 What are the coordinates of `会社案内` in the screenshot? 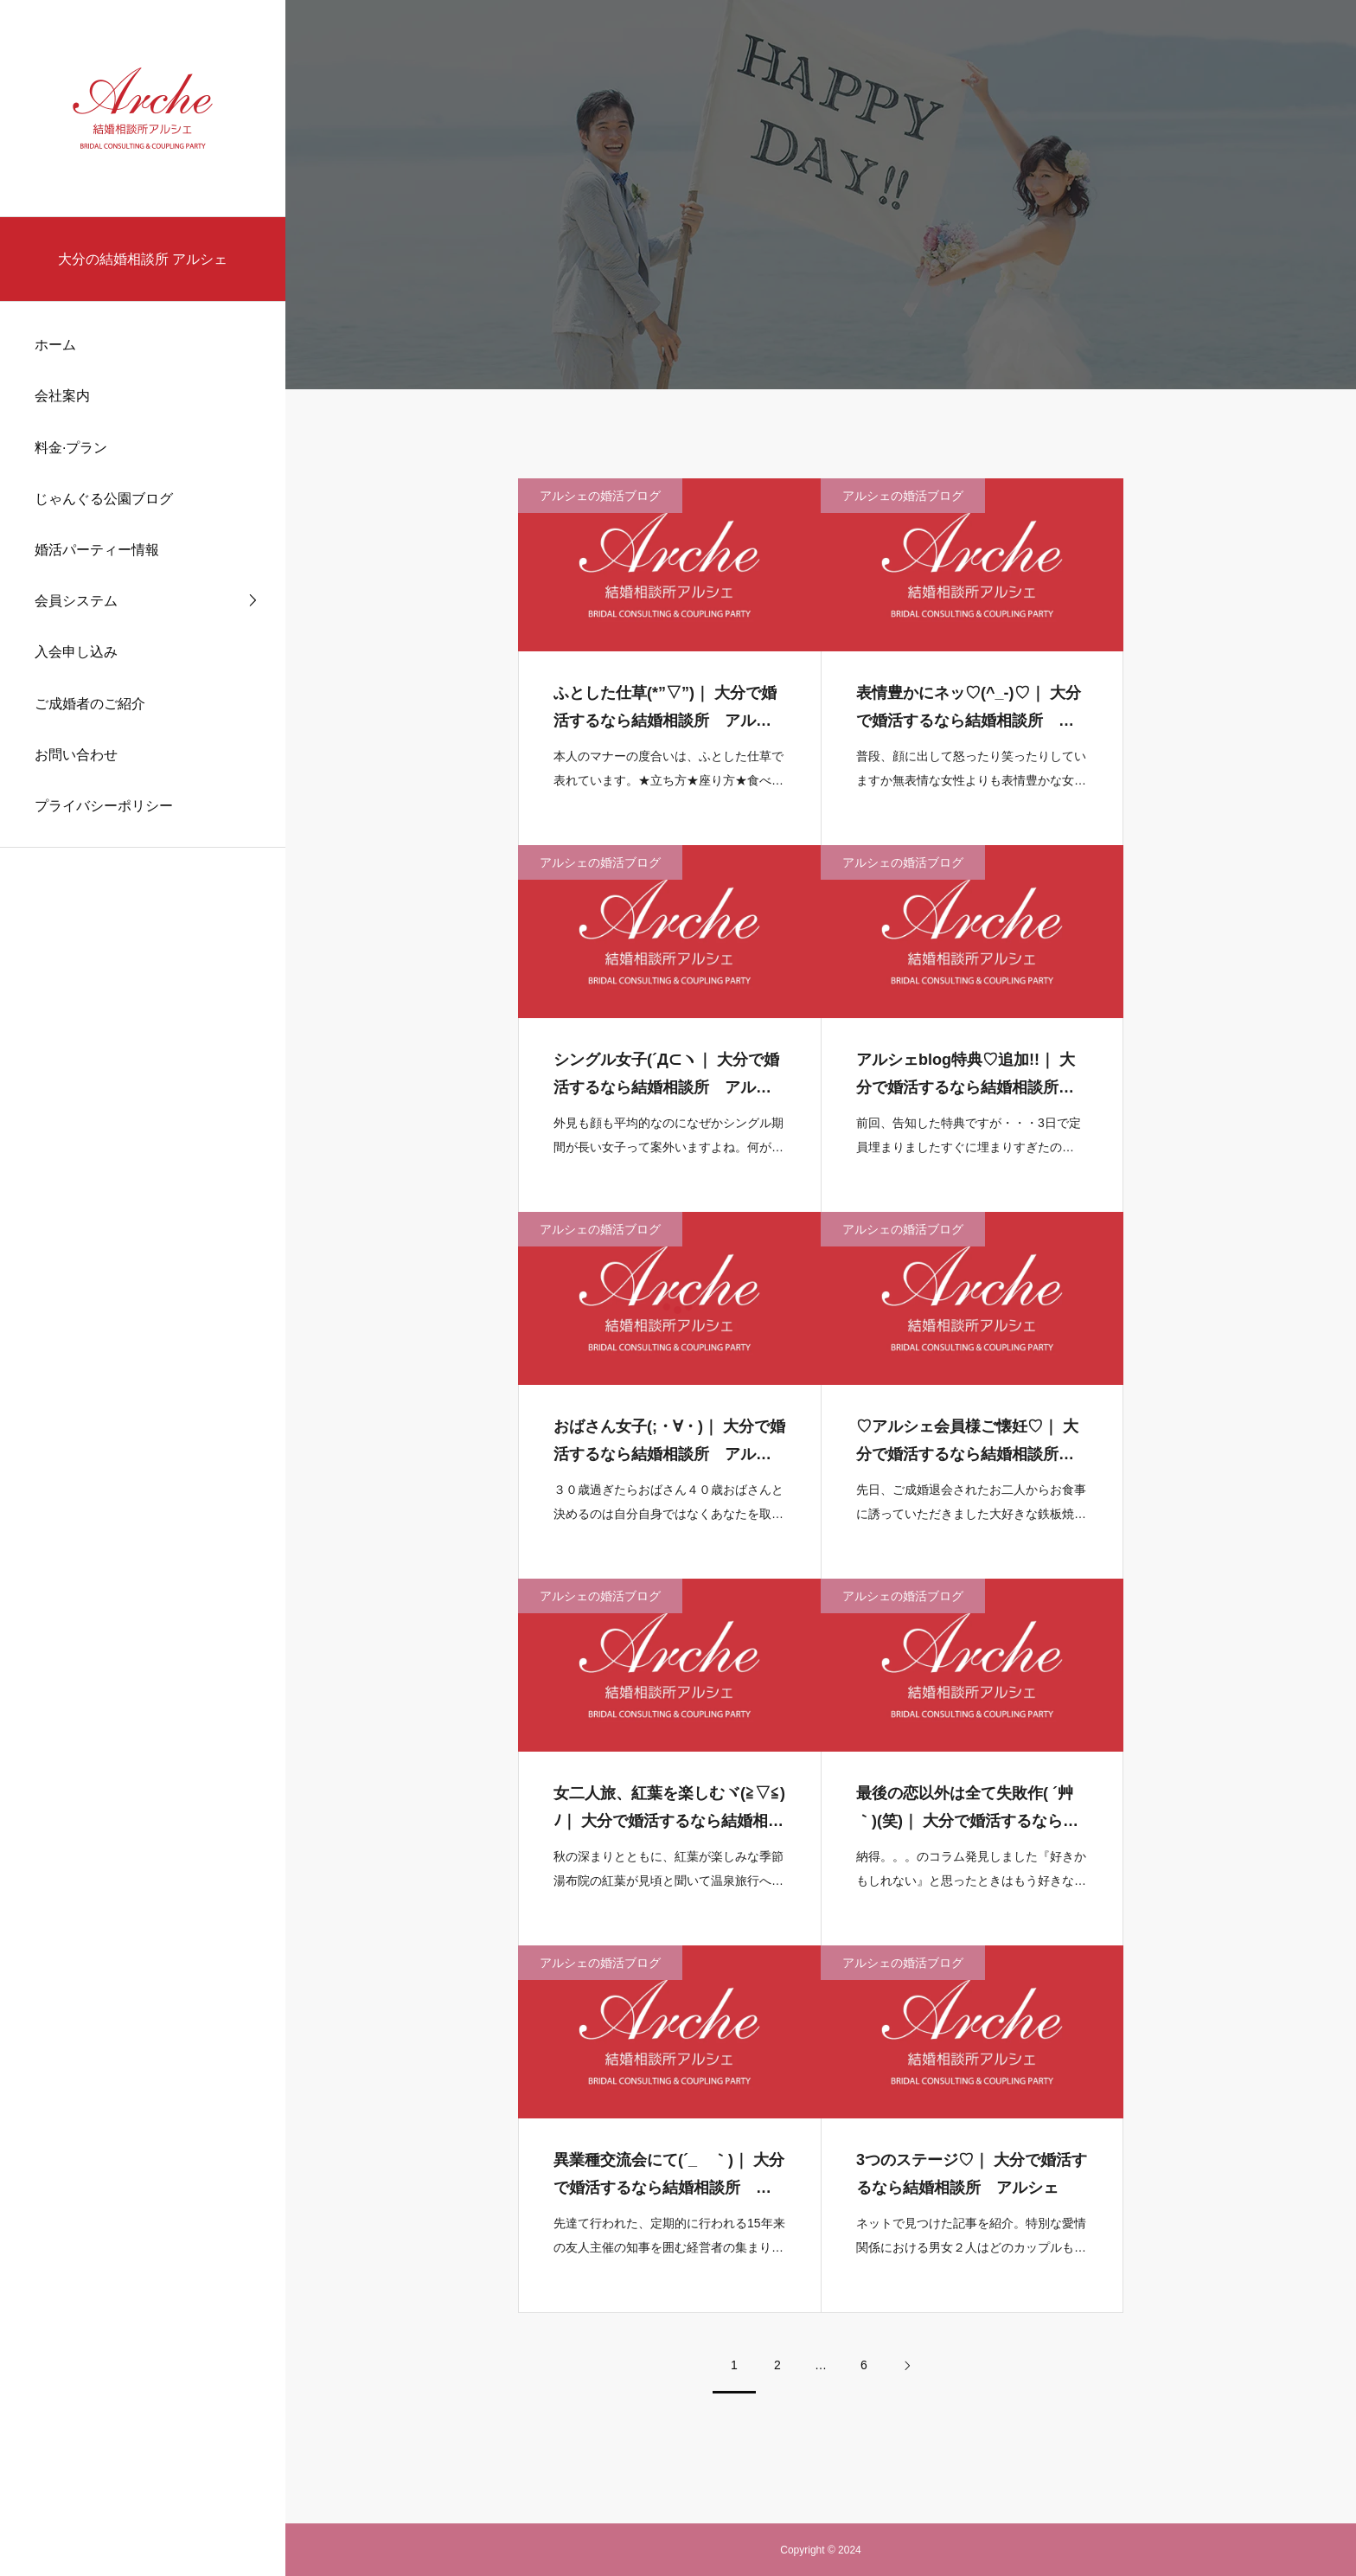 It's located at (62, 395).